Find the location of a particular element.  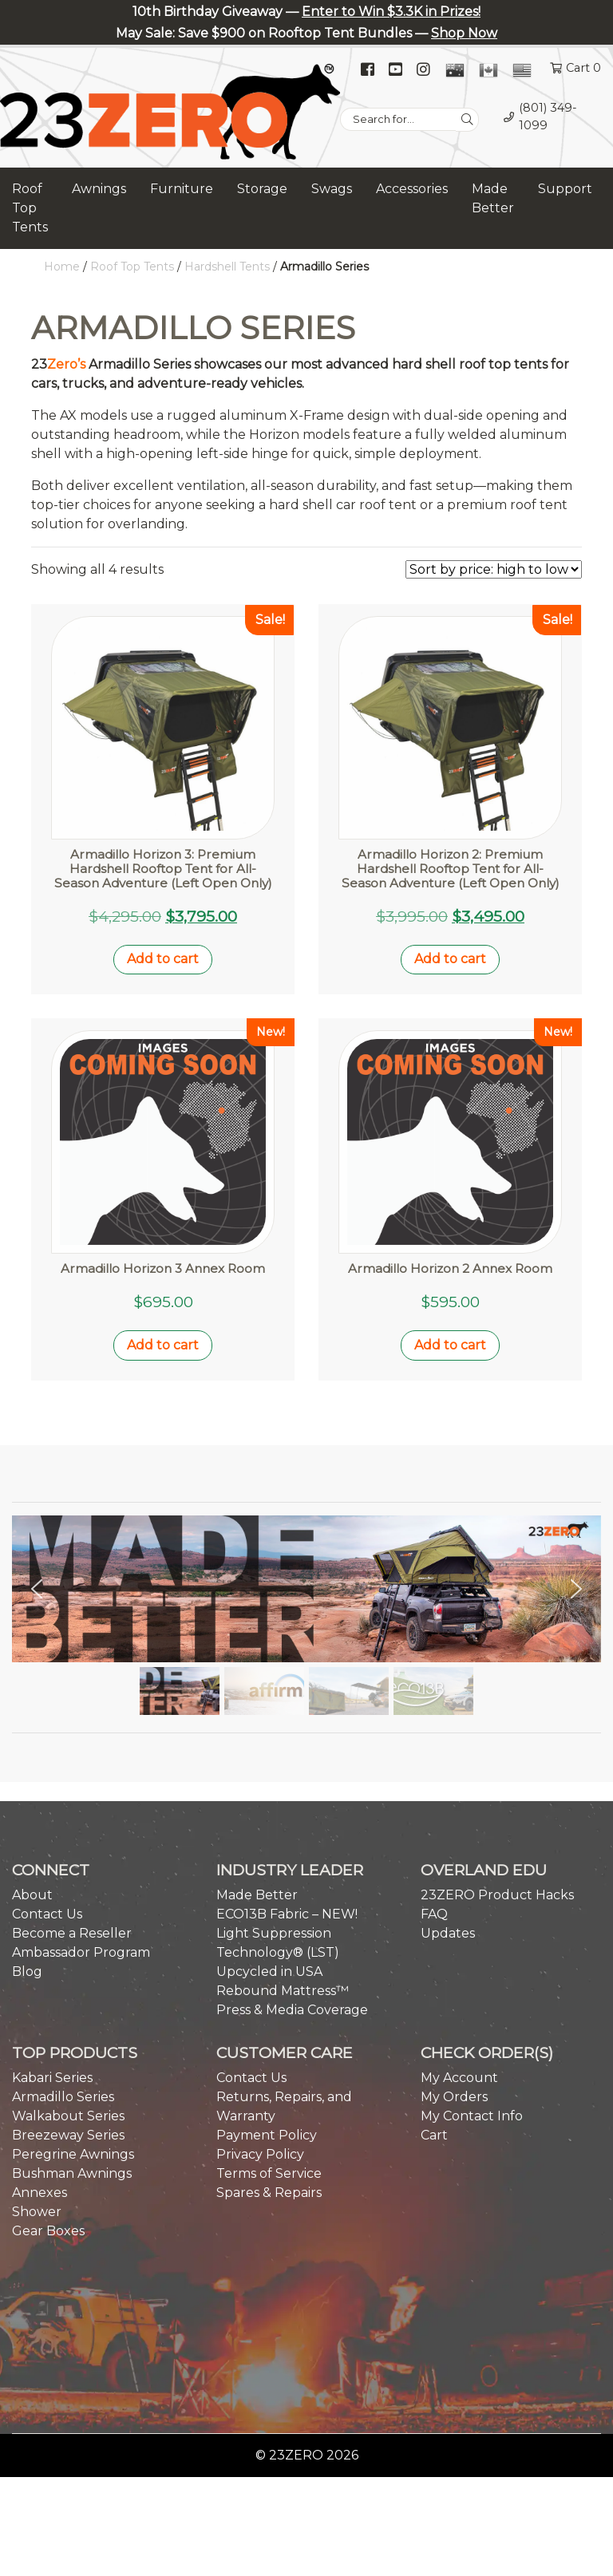

Walkabout Series is located at coordinates (68, 2111).